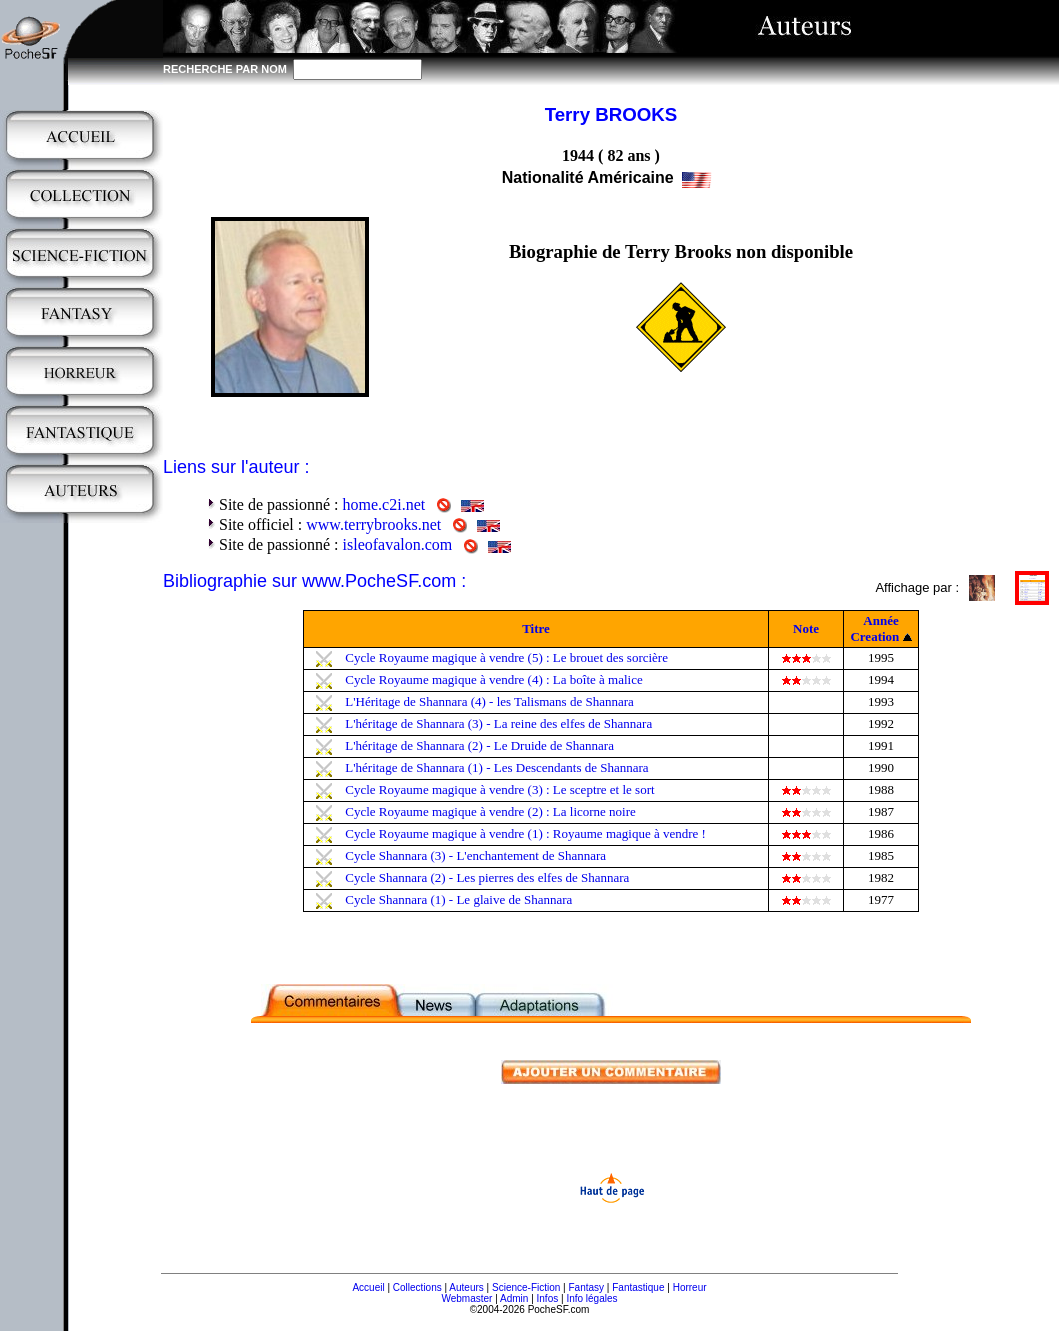  I want to click on Horreur, so click(690, 1287).